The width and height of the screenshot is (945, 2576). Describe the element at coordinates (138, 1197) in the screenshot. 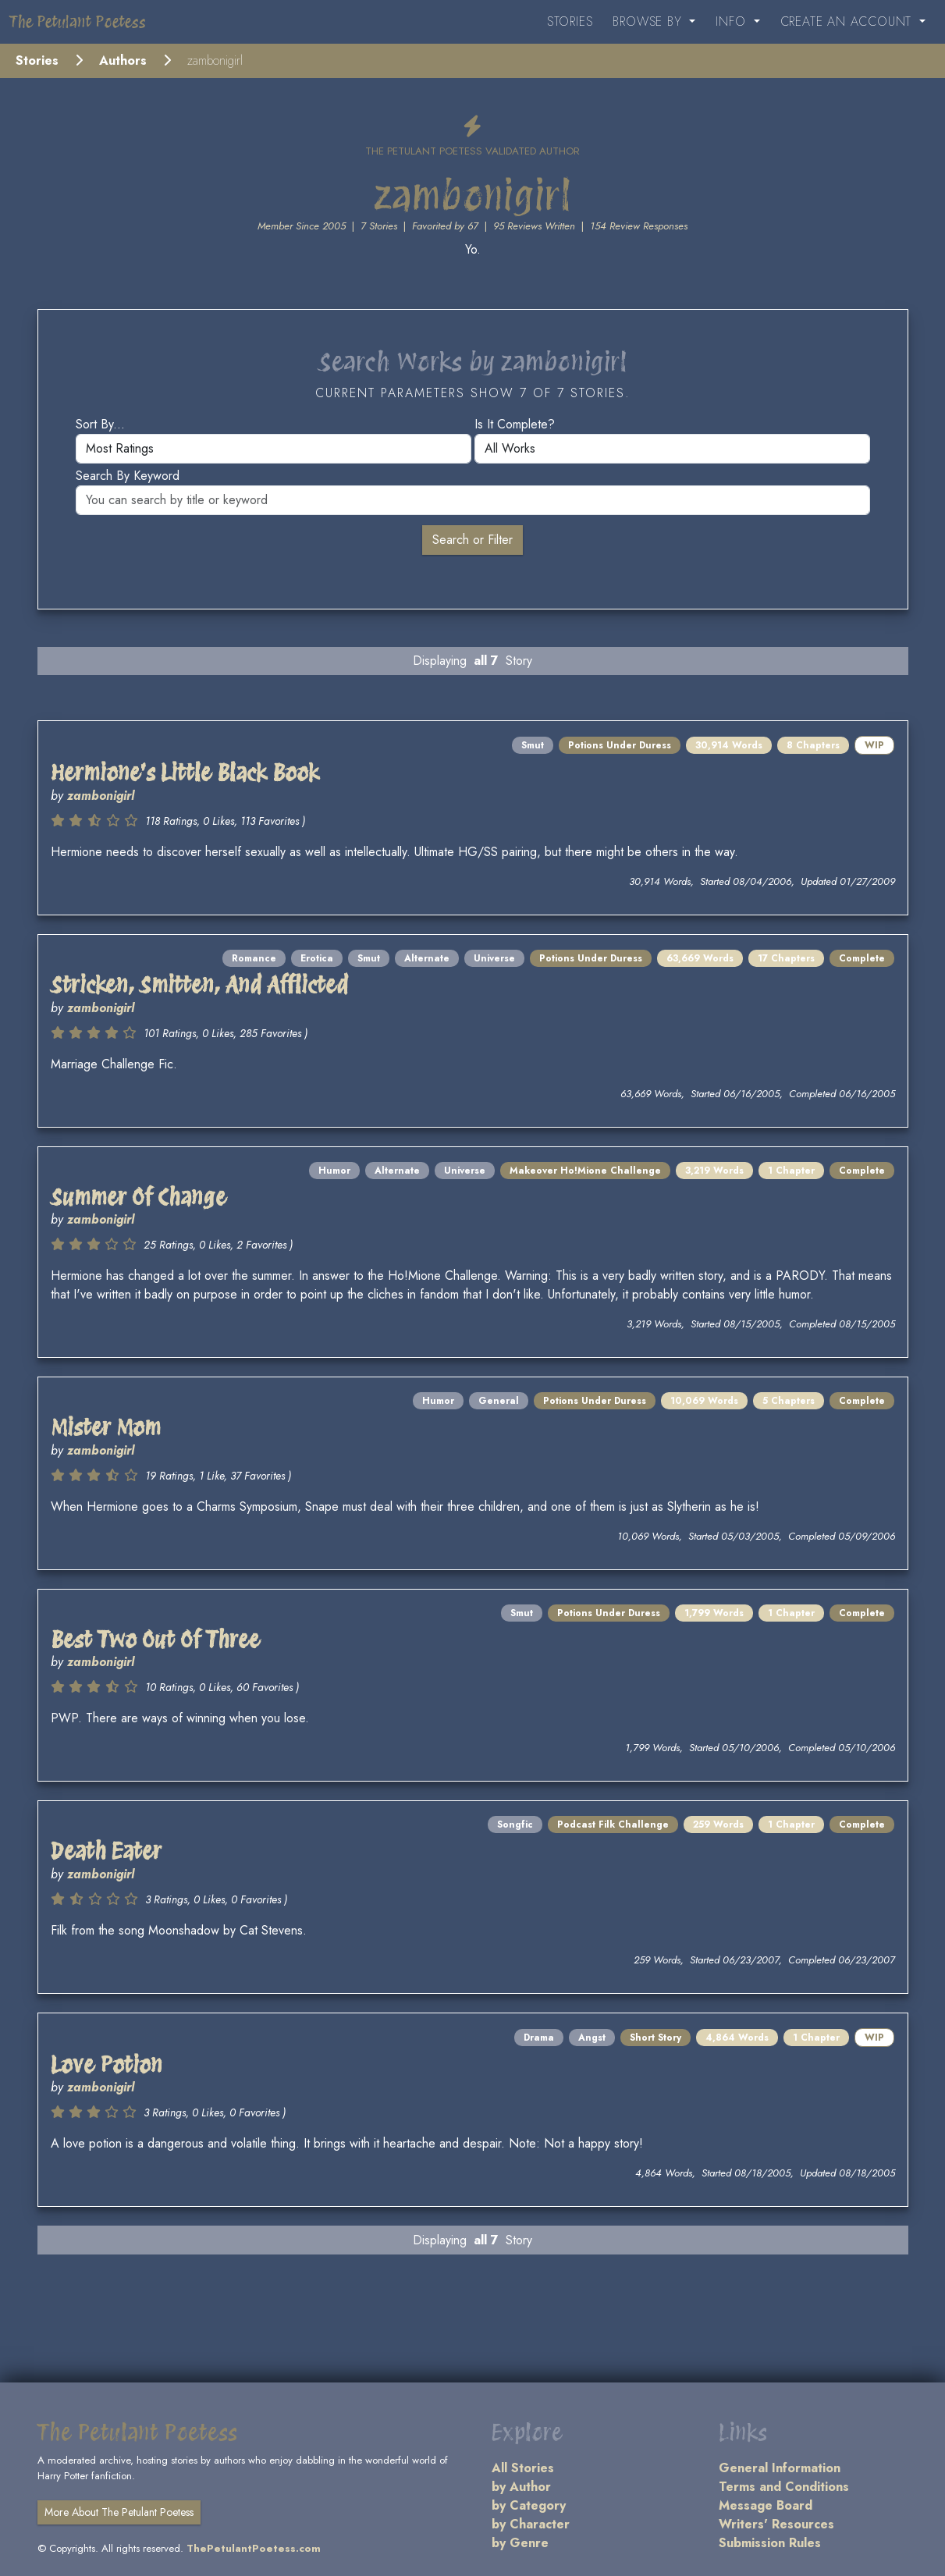

I see `Summer Of Change` at that location.